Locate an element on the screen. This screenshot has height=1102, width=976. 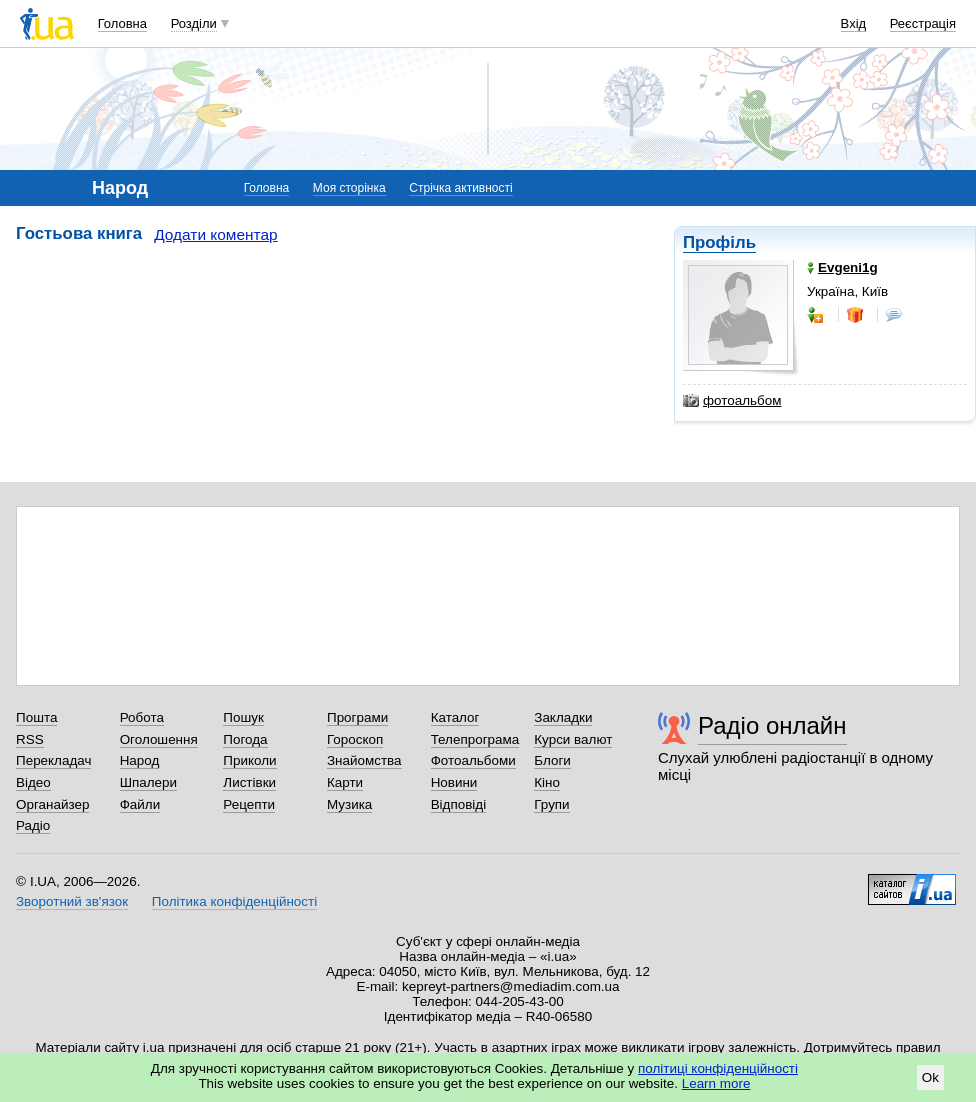
Народ is located at coordinates (140, 760).